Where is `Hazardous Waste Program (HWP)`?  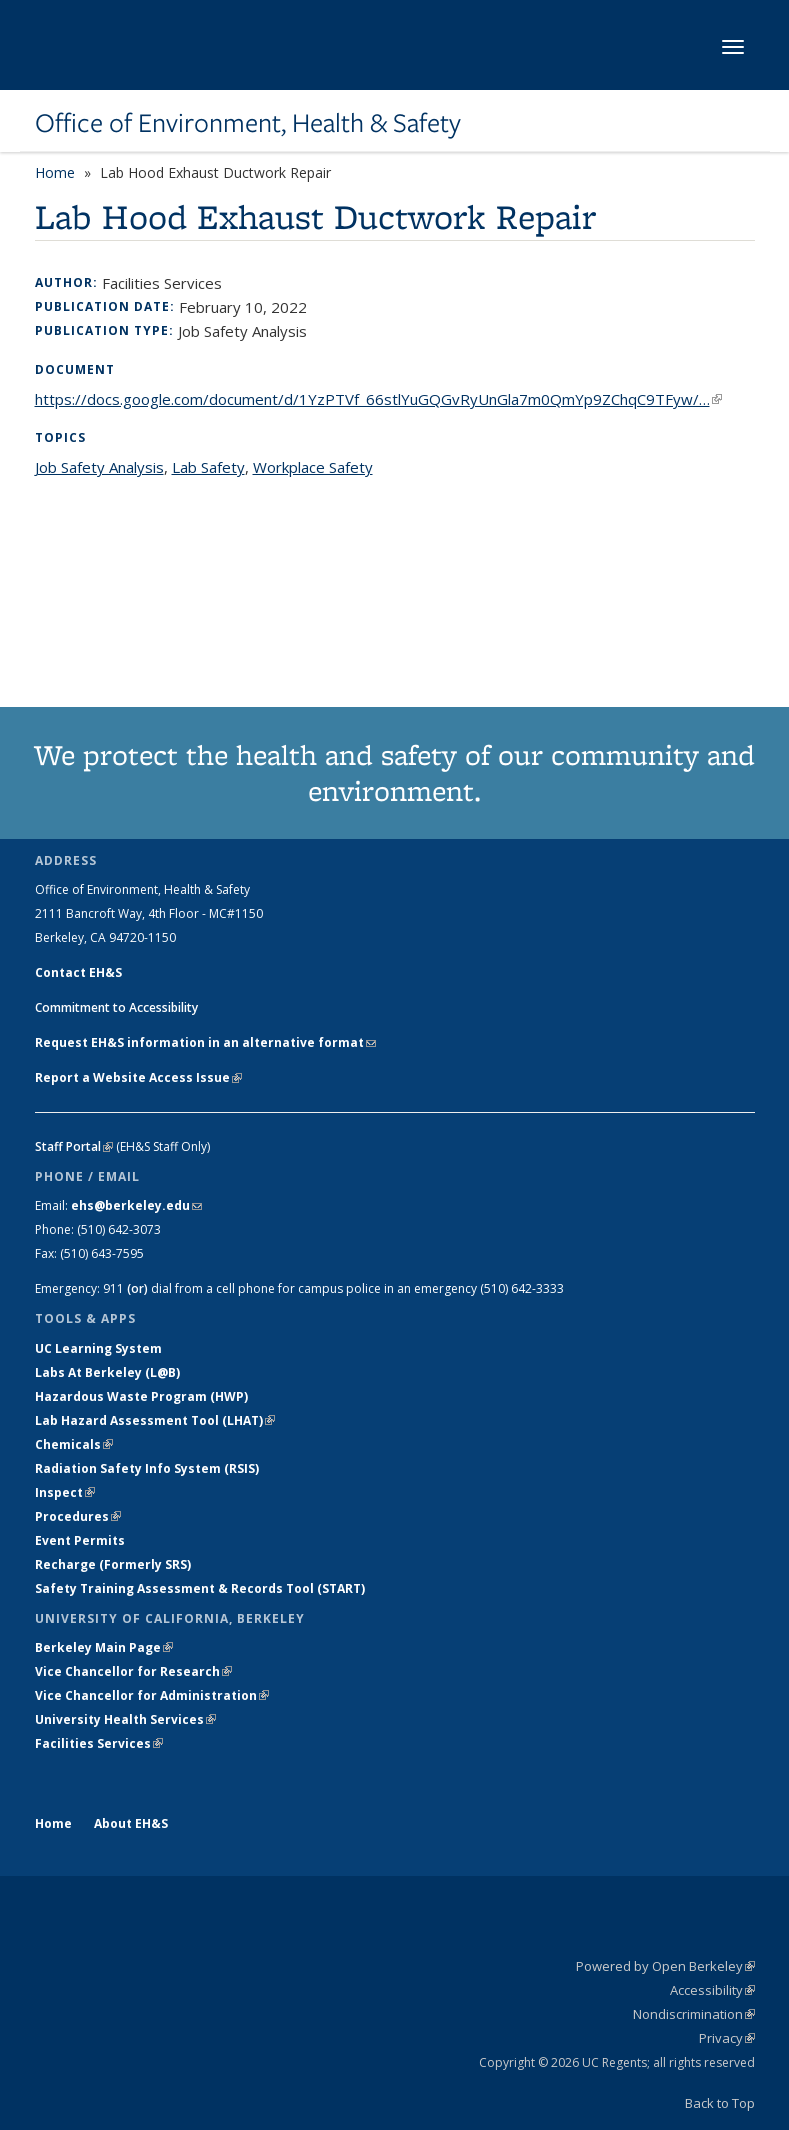 Hazardous Waste Program (HWP) is located at coordinates (141, 1396).